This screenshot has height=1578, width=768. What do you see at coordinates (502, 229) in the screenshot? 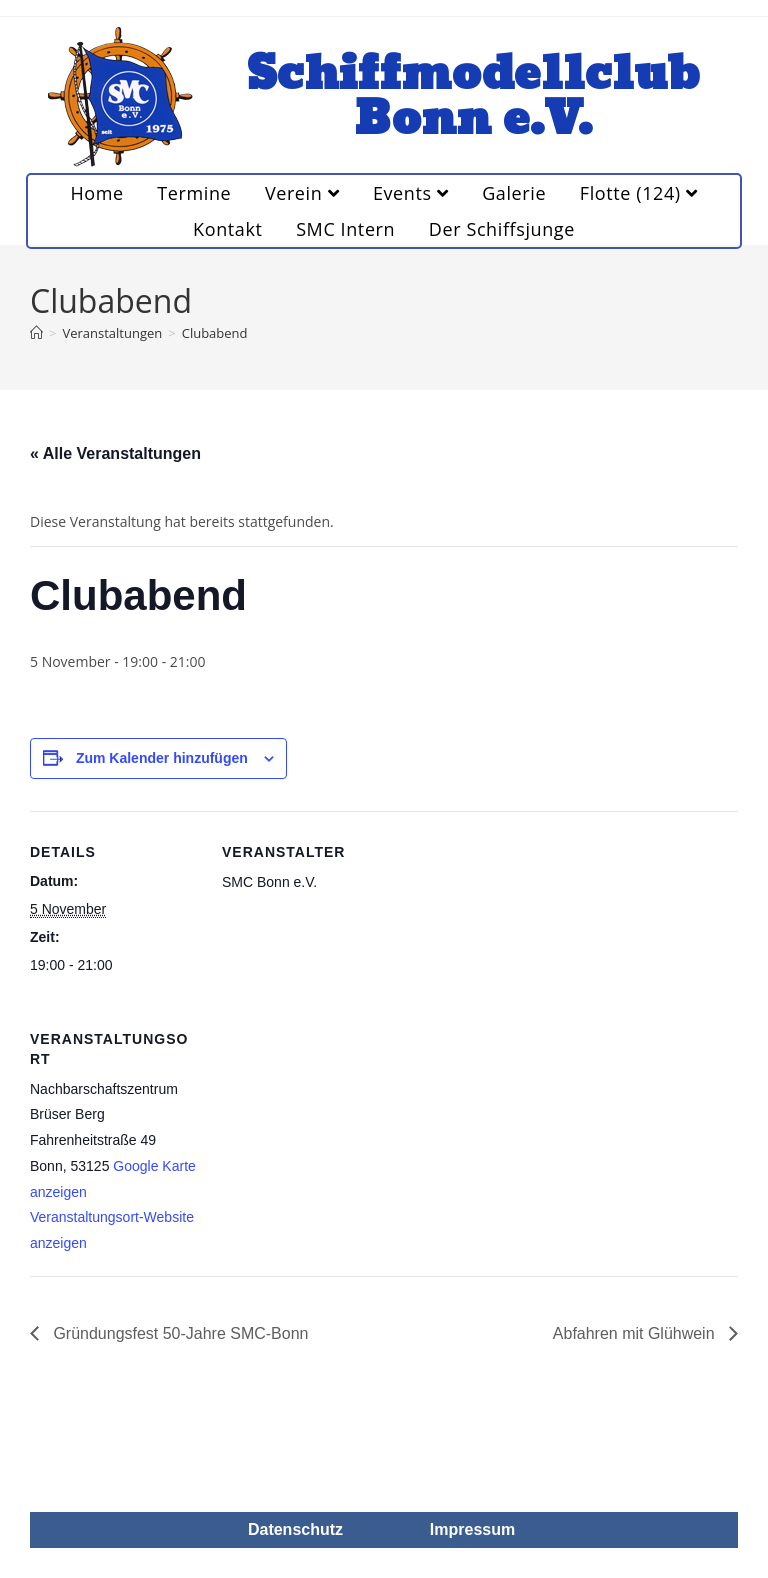
I see `Der Schiffsjunge` at bounding box center [502, 229].